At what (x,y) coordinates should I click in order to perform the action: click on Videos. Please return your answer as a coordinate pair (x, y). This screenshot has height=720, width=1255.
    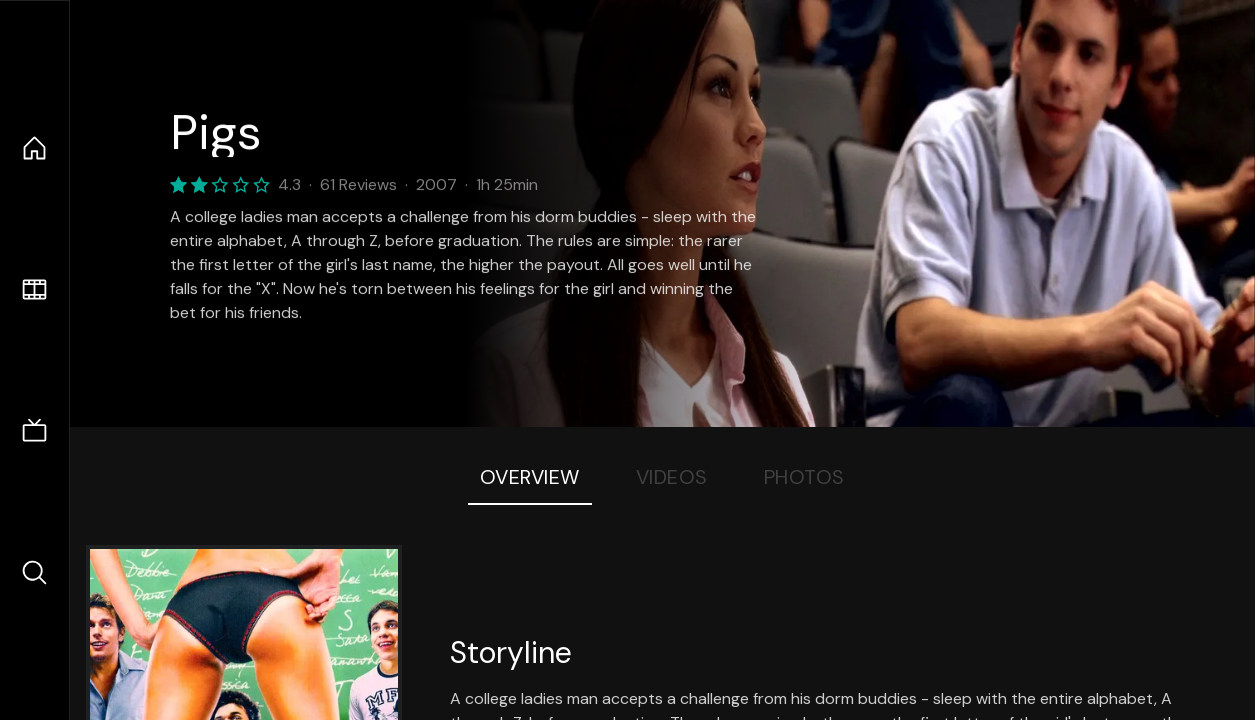
    Looking at the image, I should click on (672, 477).